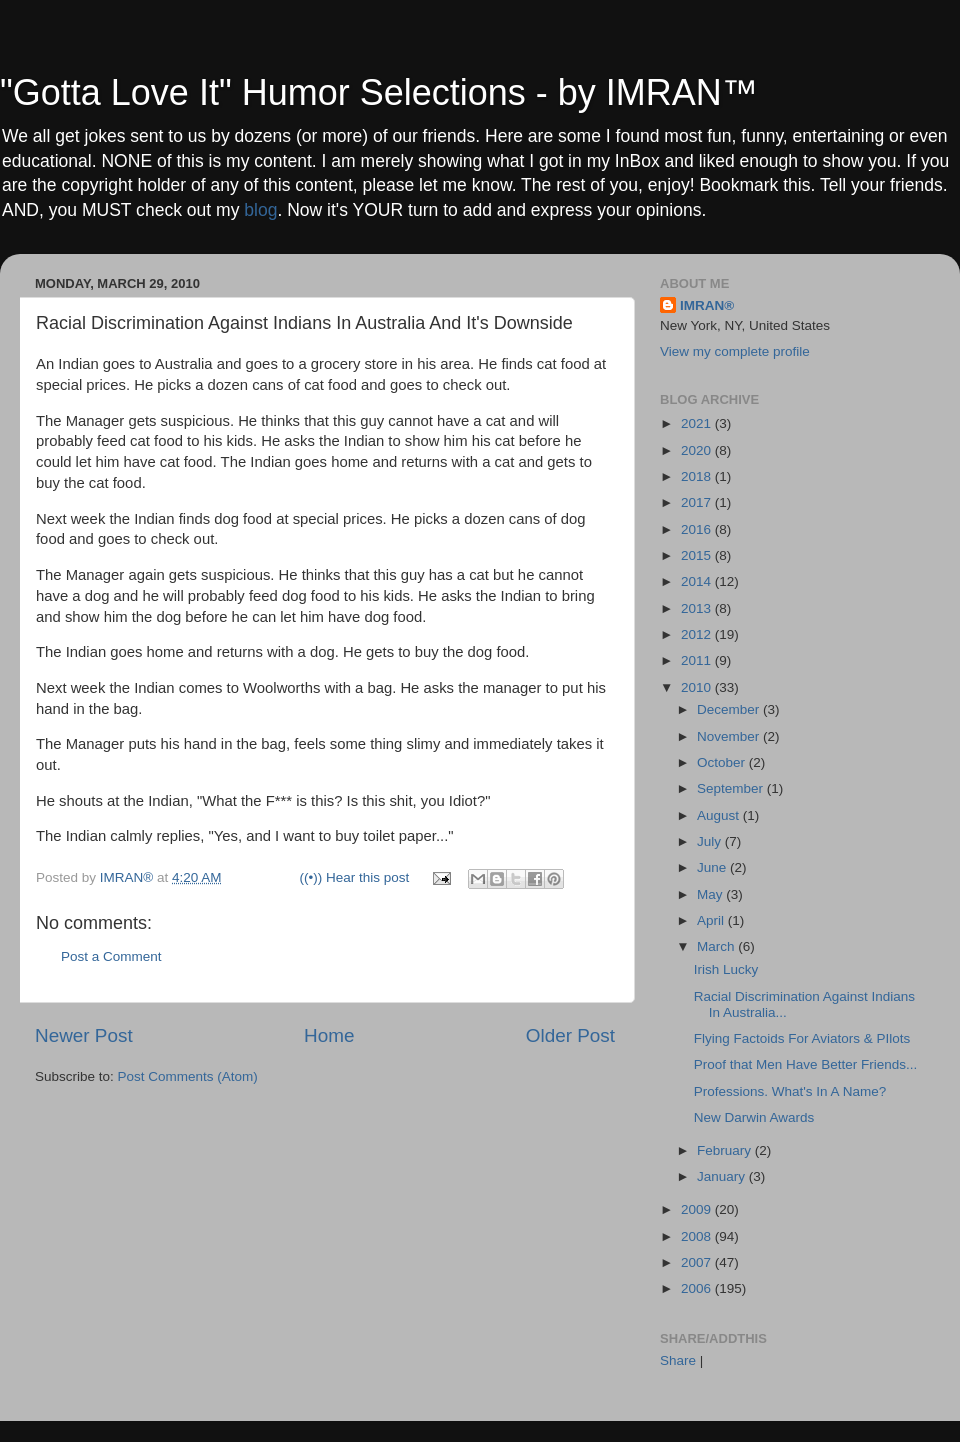 The width and height of the screenshot is (960, 1442). Describe the element at coordinates (717, 946) in the screenshot. I see `March` at that location.